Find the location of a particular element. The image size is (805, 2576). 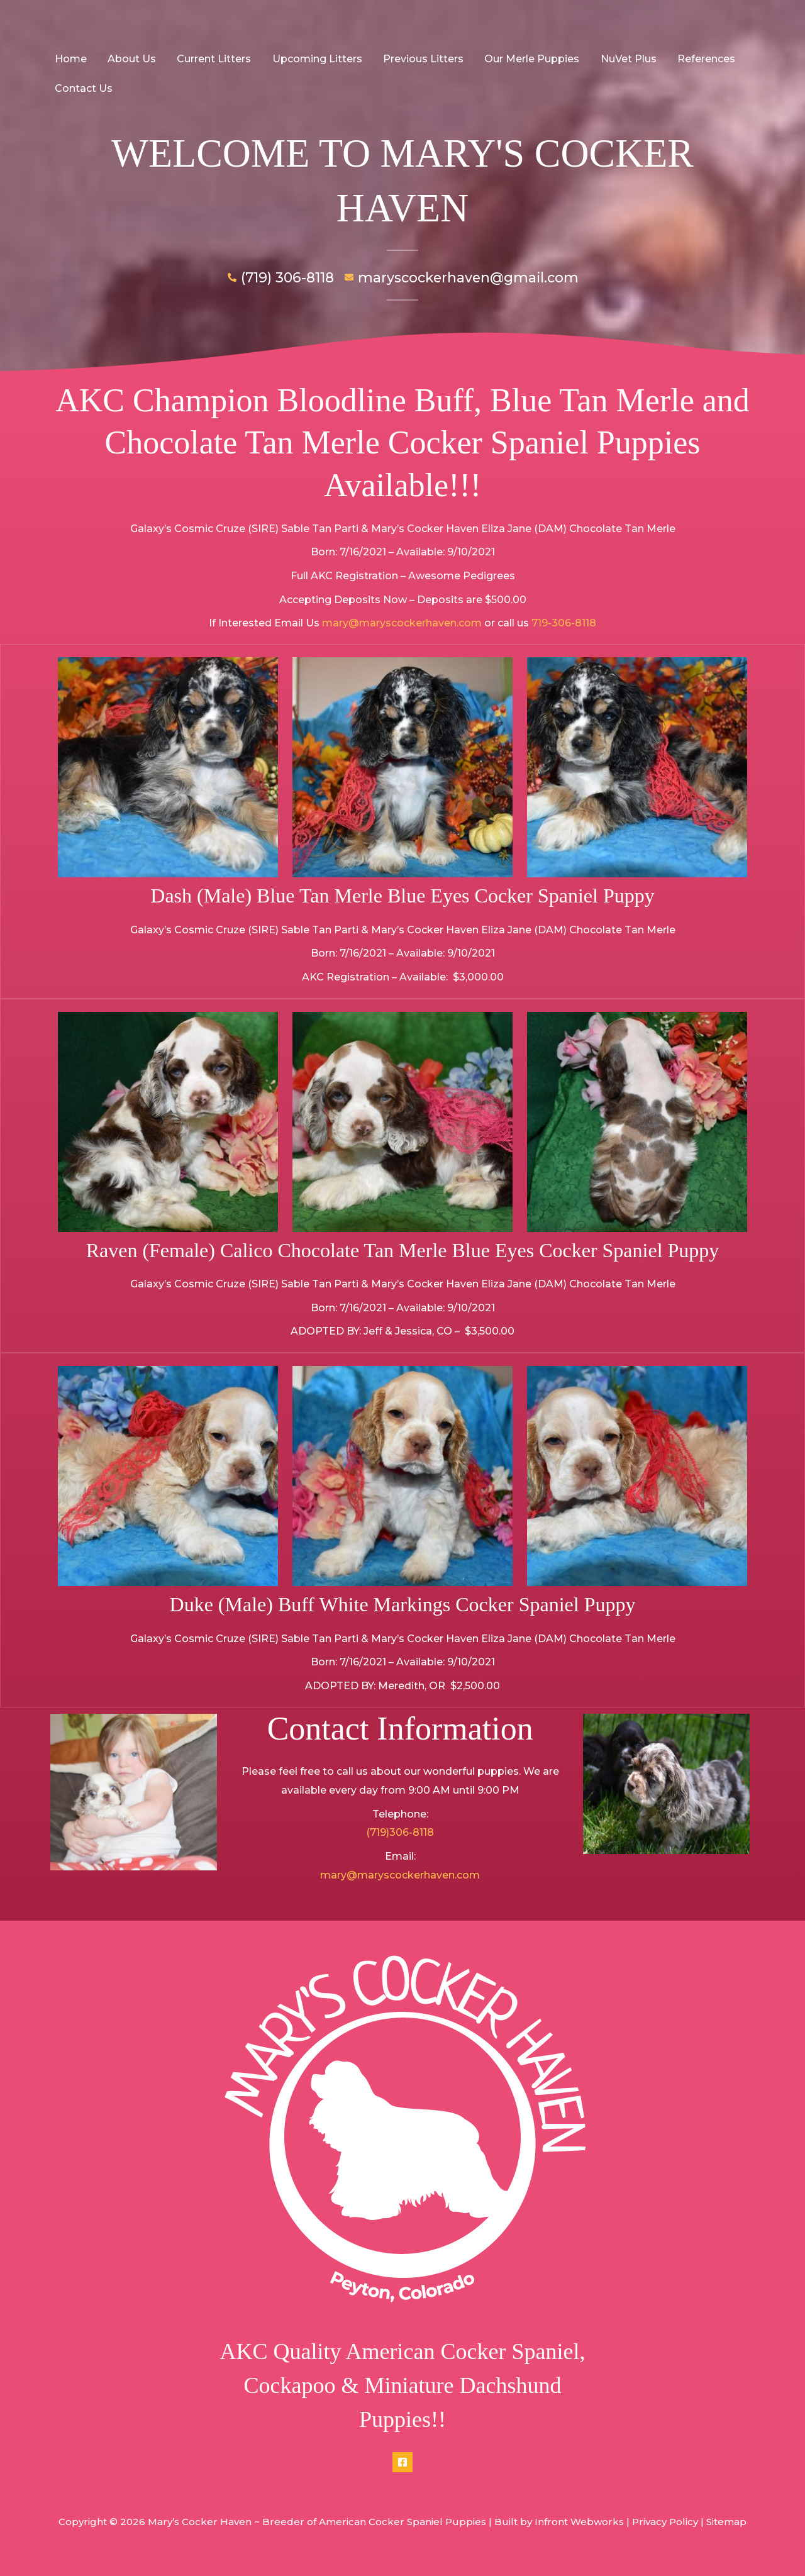

Home is located at coordinates (70, 59).